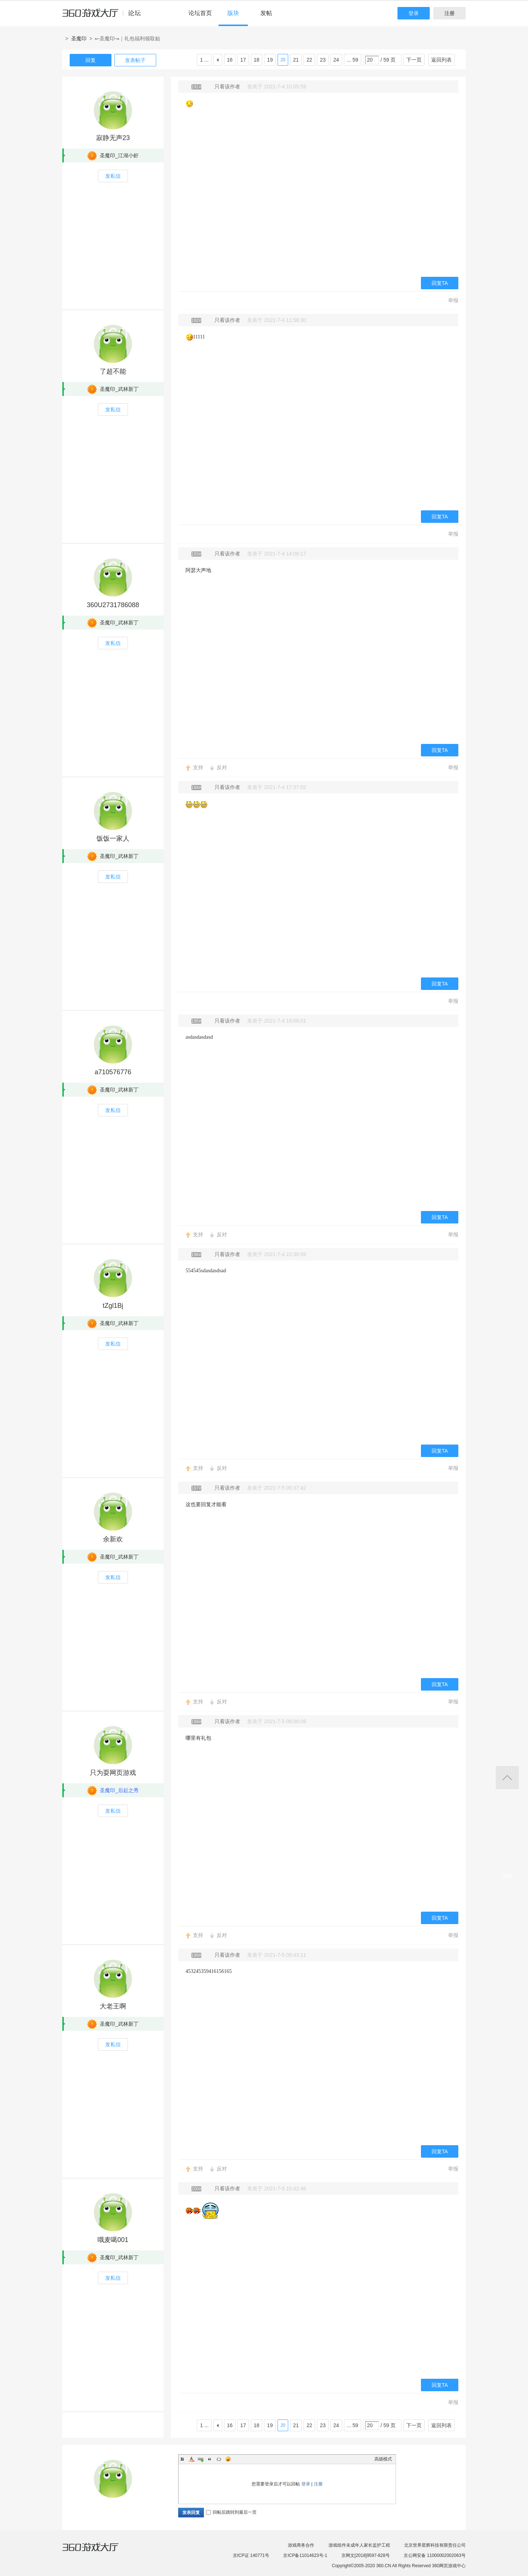 This screenshot has height=2576, width=528. Describe the element at coordinates (507, 1777) in the screenshot. I see `返回顶部` at that location.